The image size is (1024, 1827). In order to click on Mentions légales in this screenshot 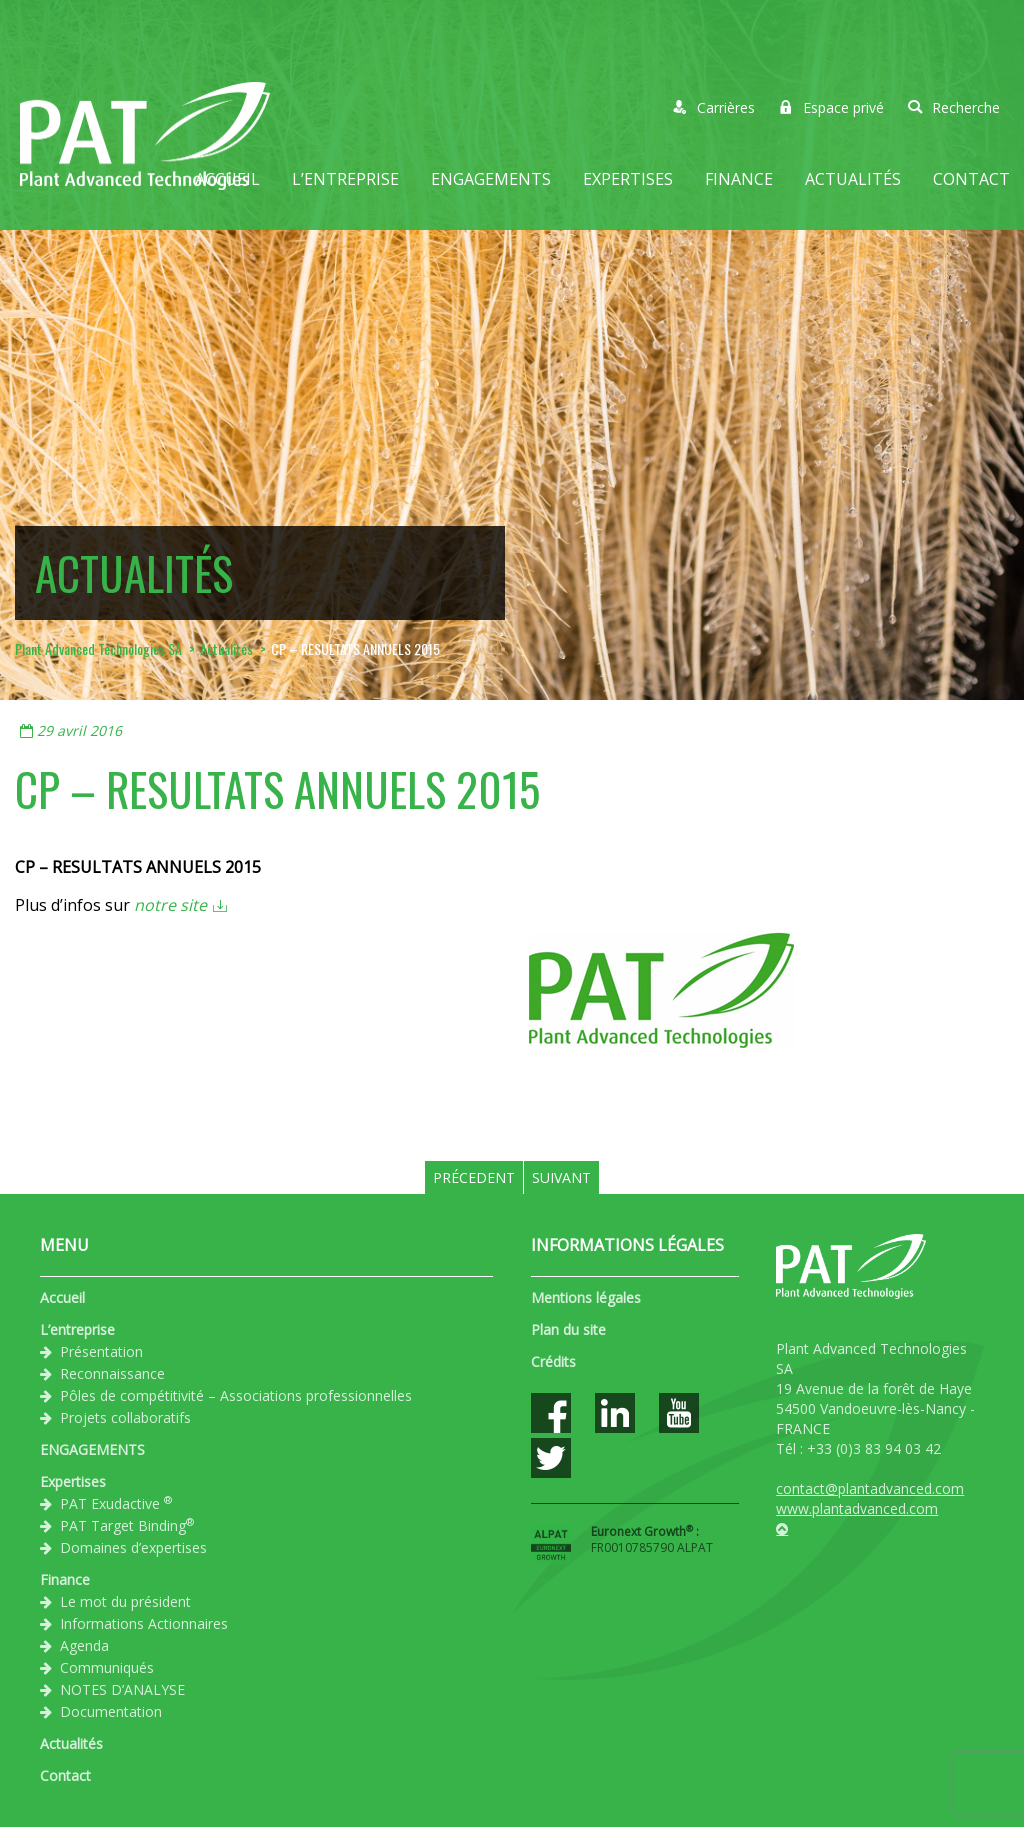, I will do `click(586, 1297)`.